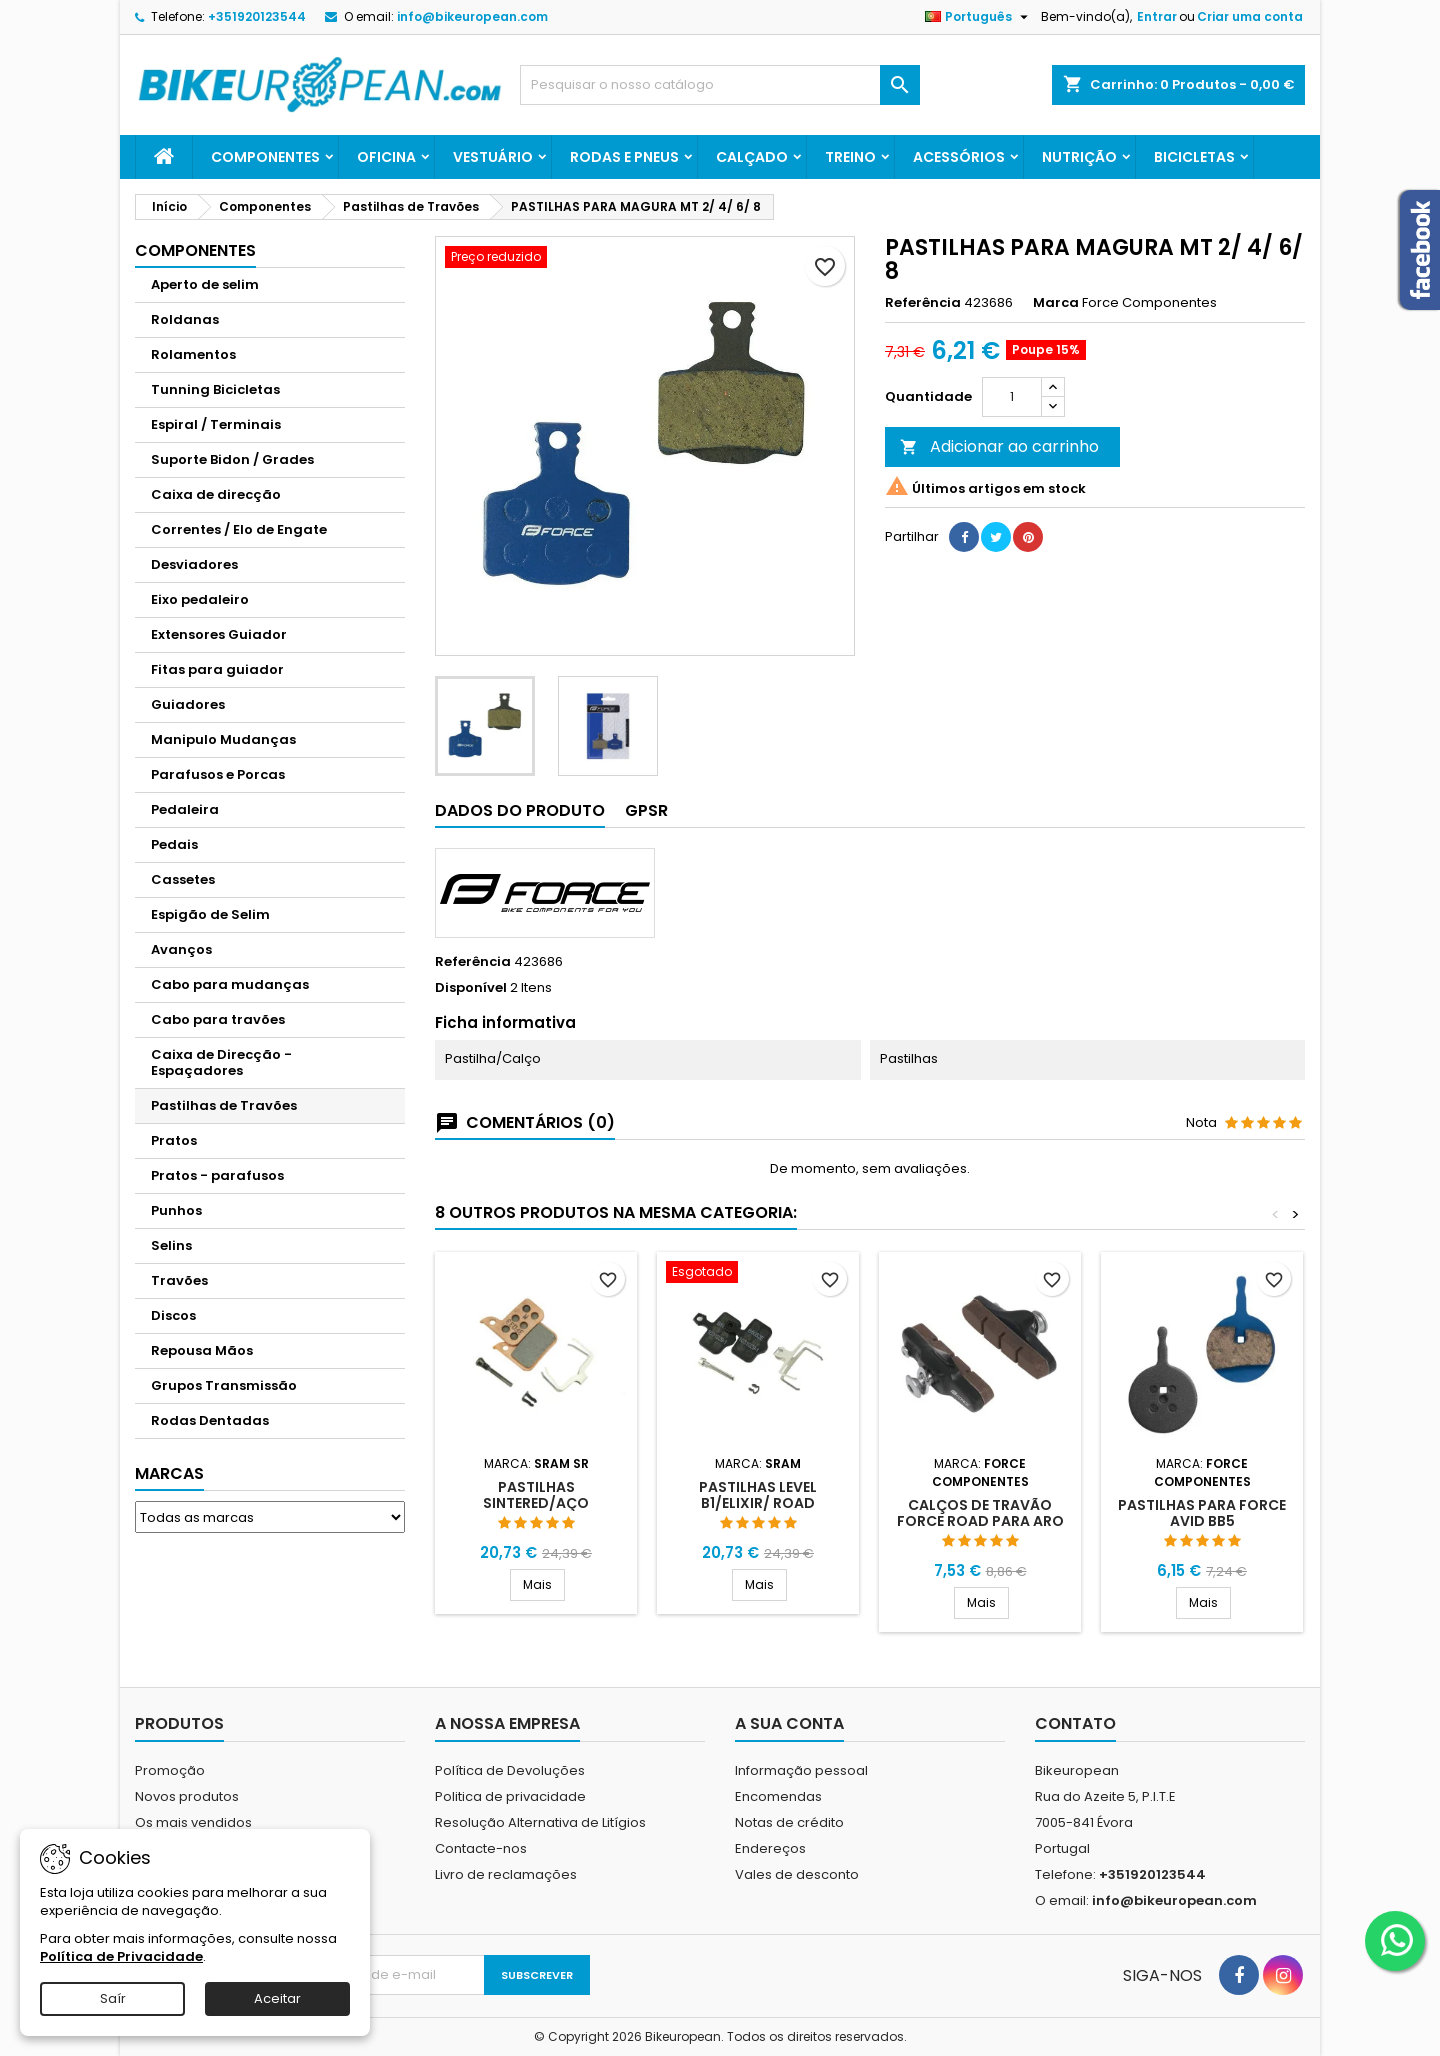  What do you see at coordinates (1194, 157) in the screenshot?
I see `Bicicletas` at bounding box center [1194, 157].